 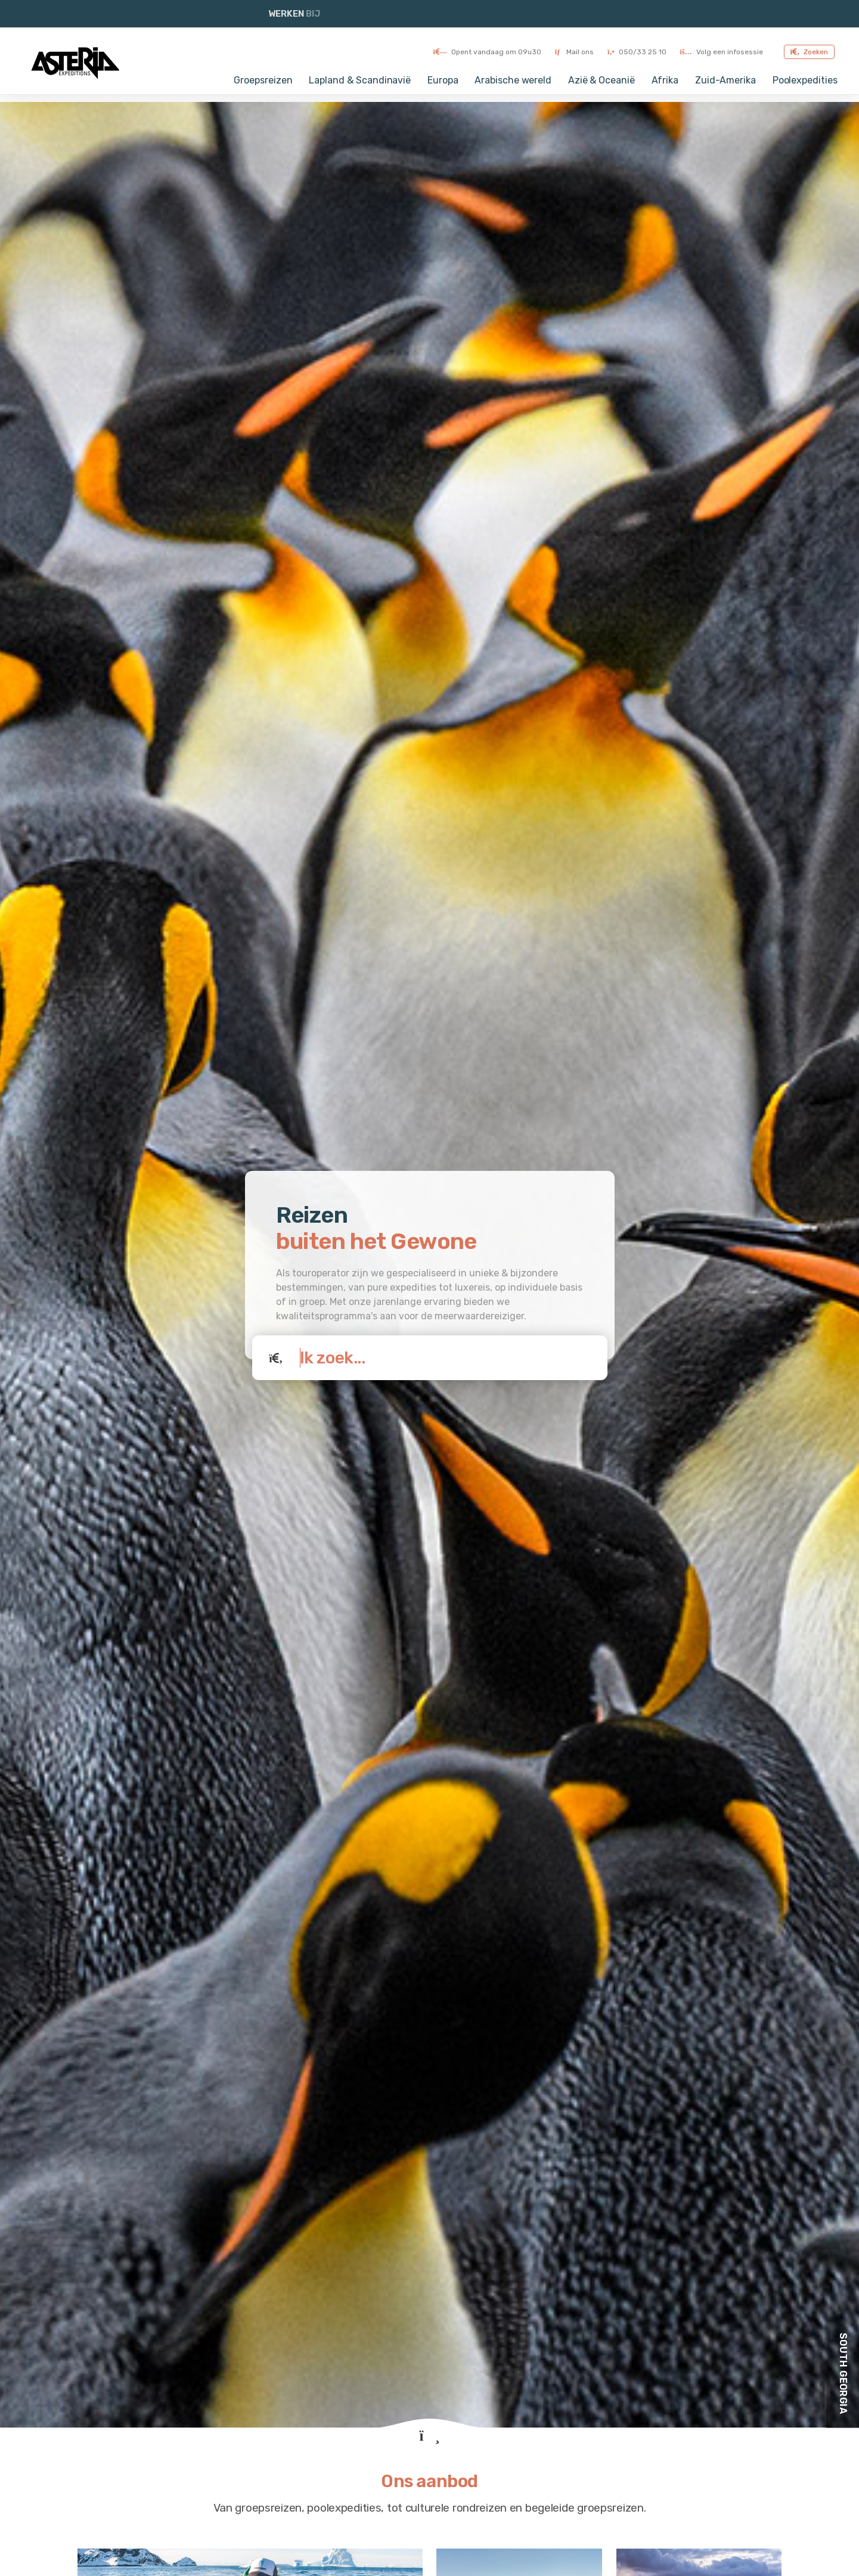 What do you see at coordinates (721, 52) in the screenshot?
I see `Volg een infosessie` at bounding box center [721, 52].